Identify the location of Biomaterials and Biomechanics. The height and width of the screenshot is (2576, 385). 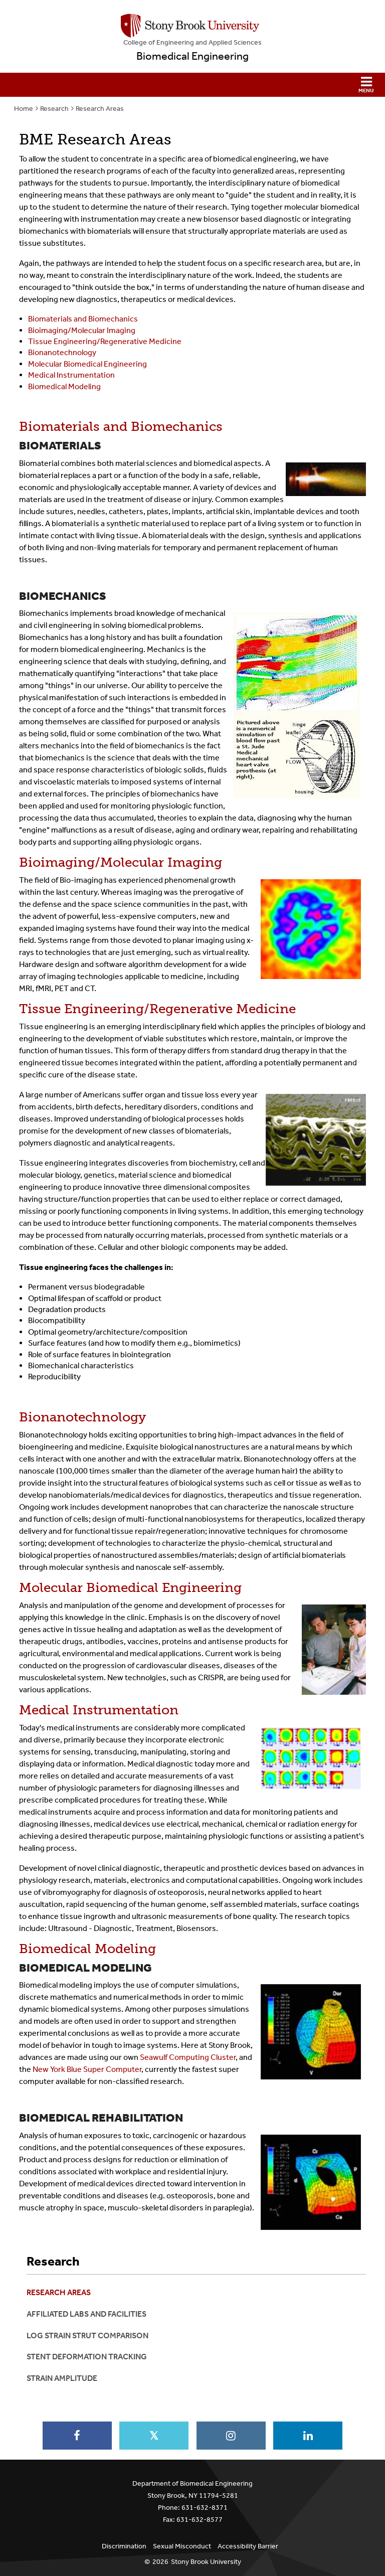
(83, 319).